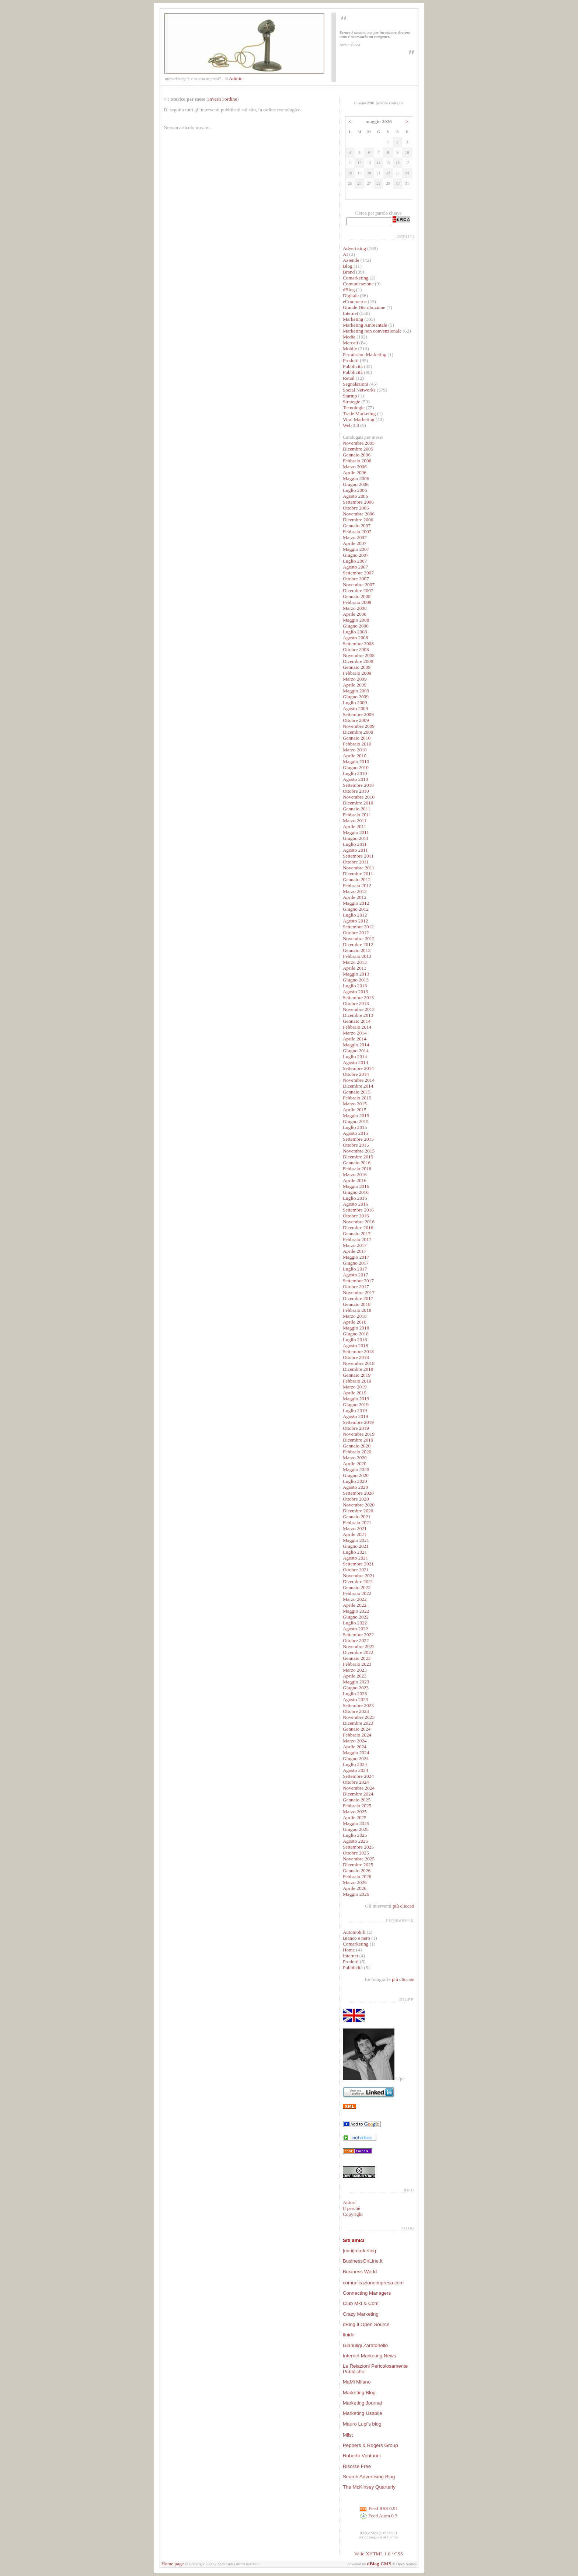  What do you see at coordinates (369, 2487) in the screenshot?
I see `The McKinsey Quarterly` at bounding box center [369, 2487].